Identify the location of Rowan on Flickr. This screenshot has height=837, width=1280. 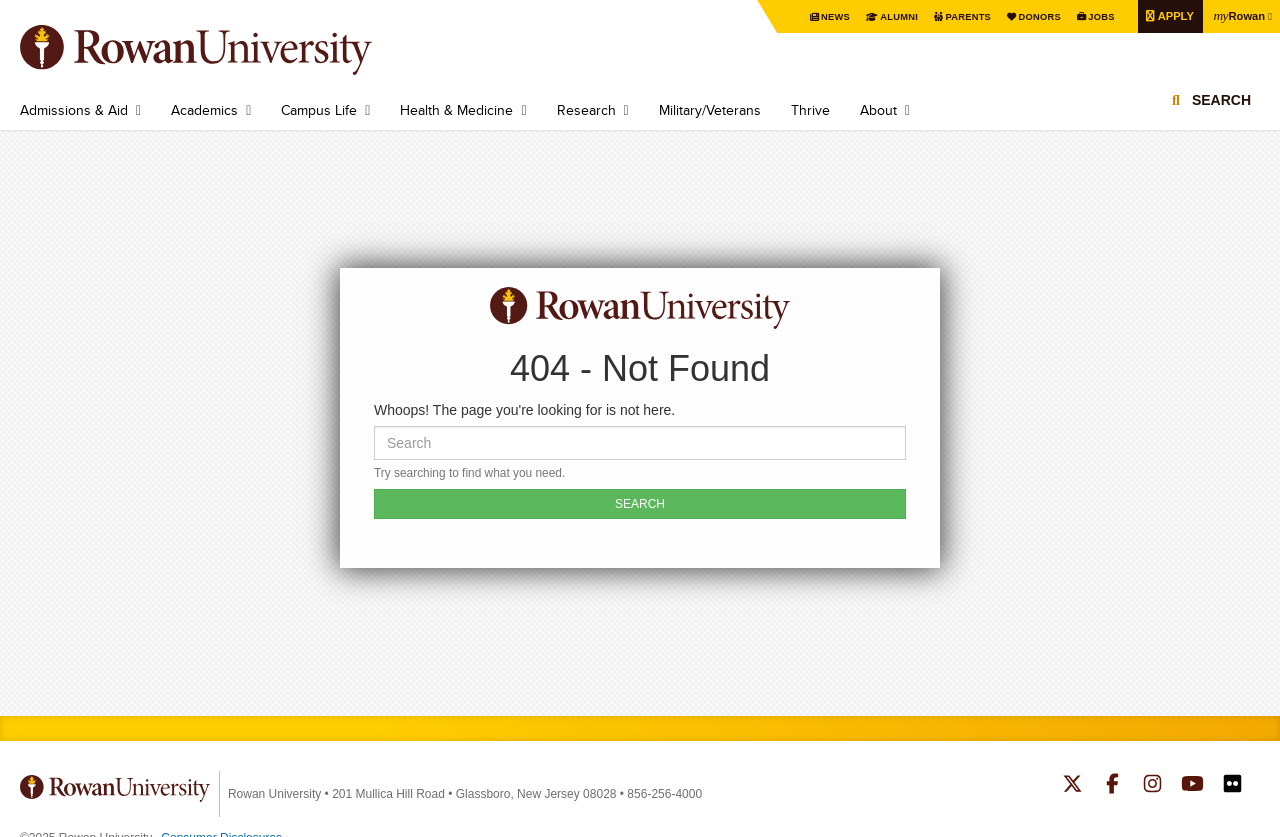
(1232, 786).